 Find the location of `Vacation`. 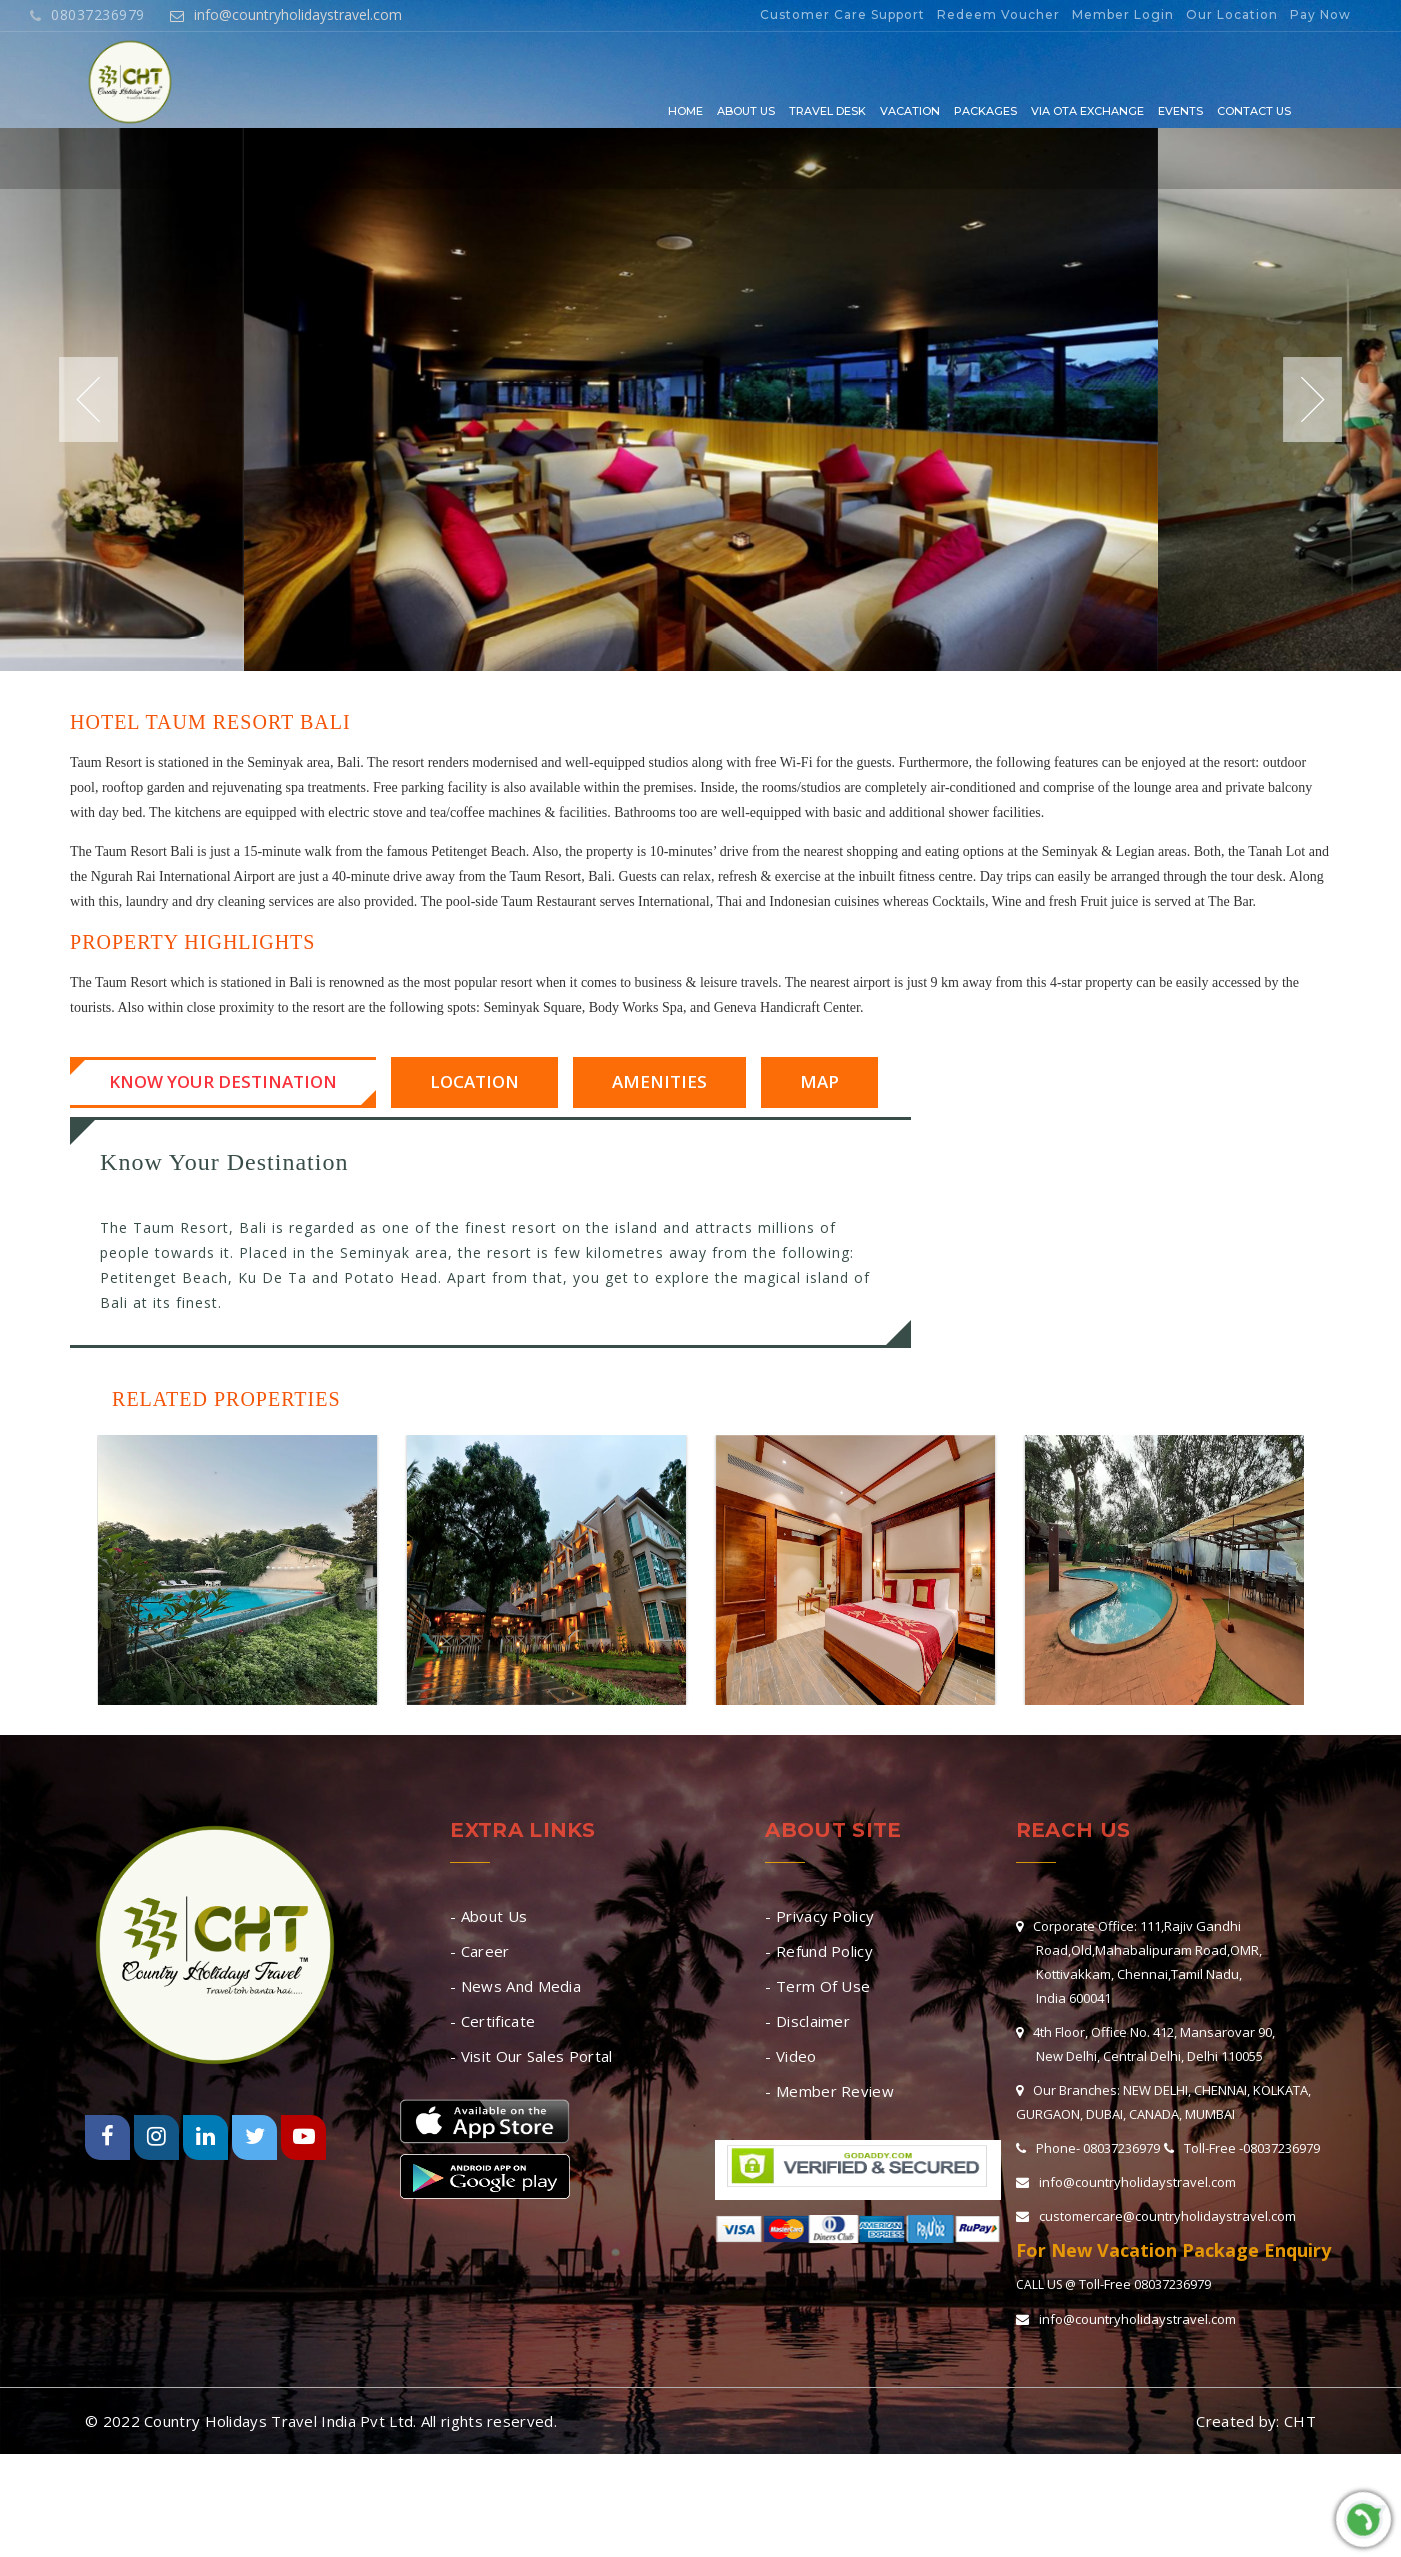

Vacation is located at coordinates (910, 111).